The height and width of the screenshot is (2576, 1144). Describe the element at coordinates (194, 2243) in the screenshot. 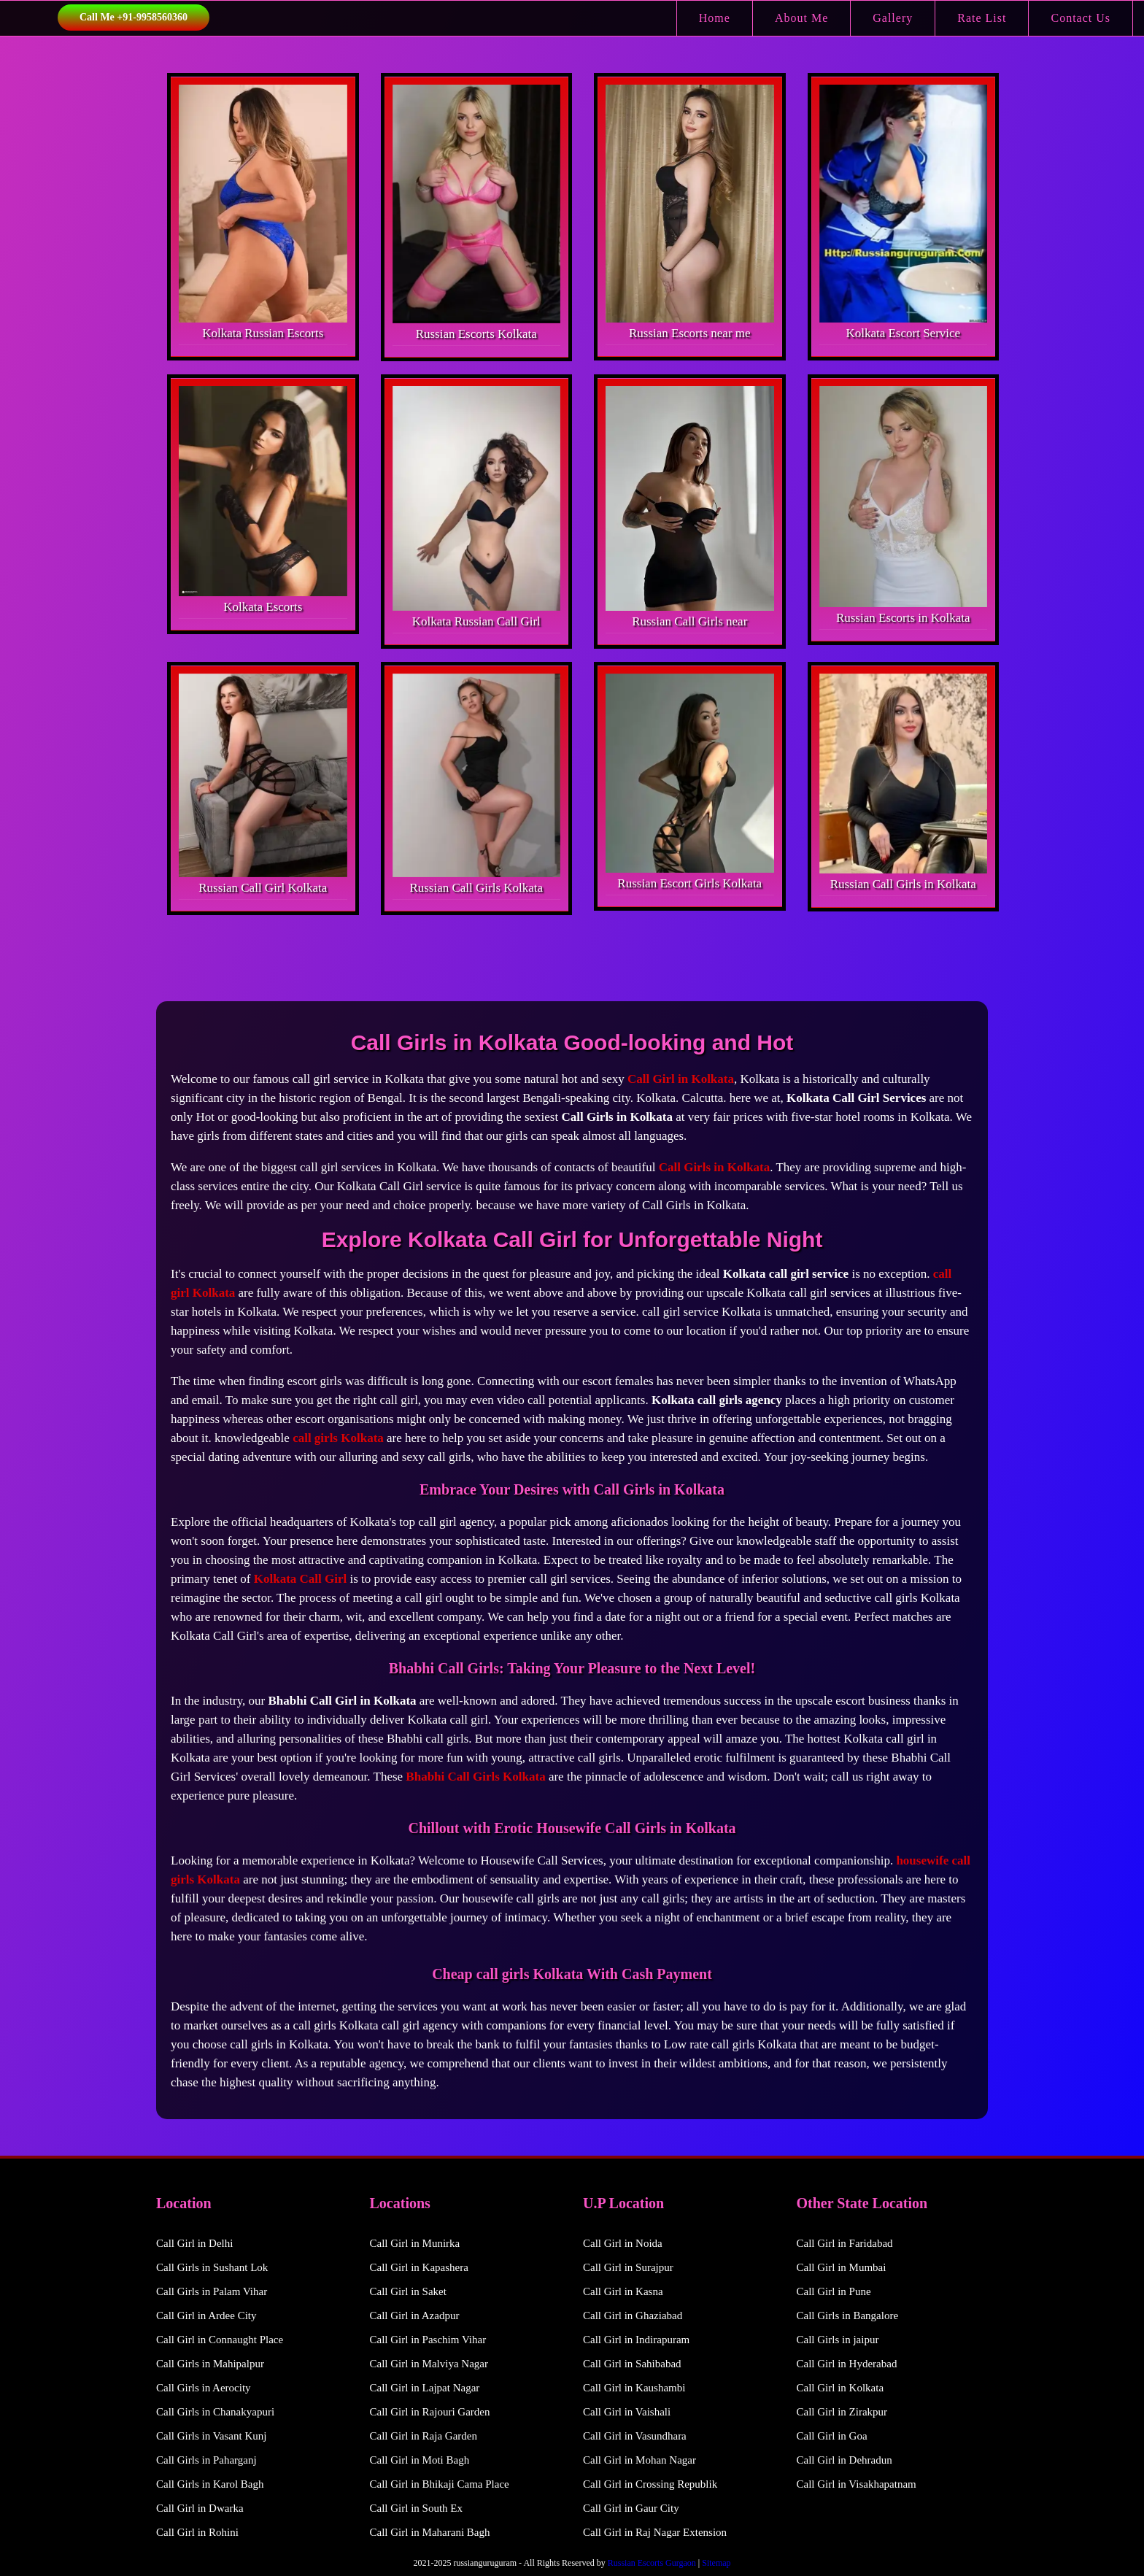

I see `Call Girl in Delhi` at that location.